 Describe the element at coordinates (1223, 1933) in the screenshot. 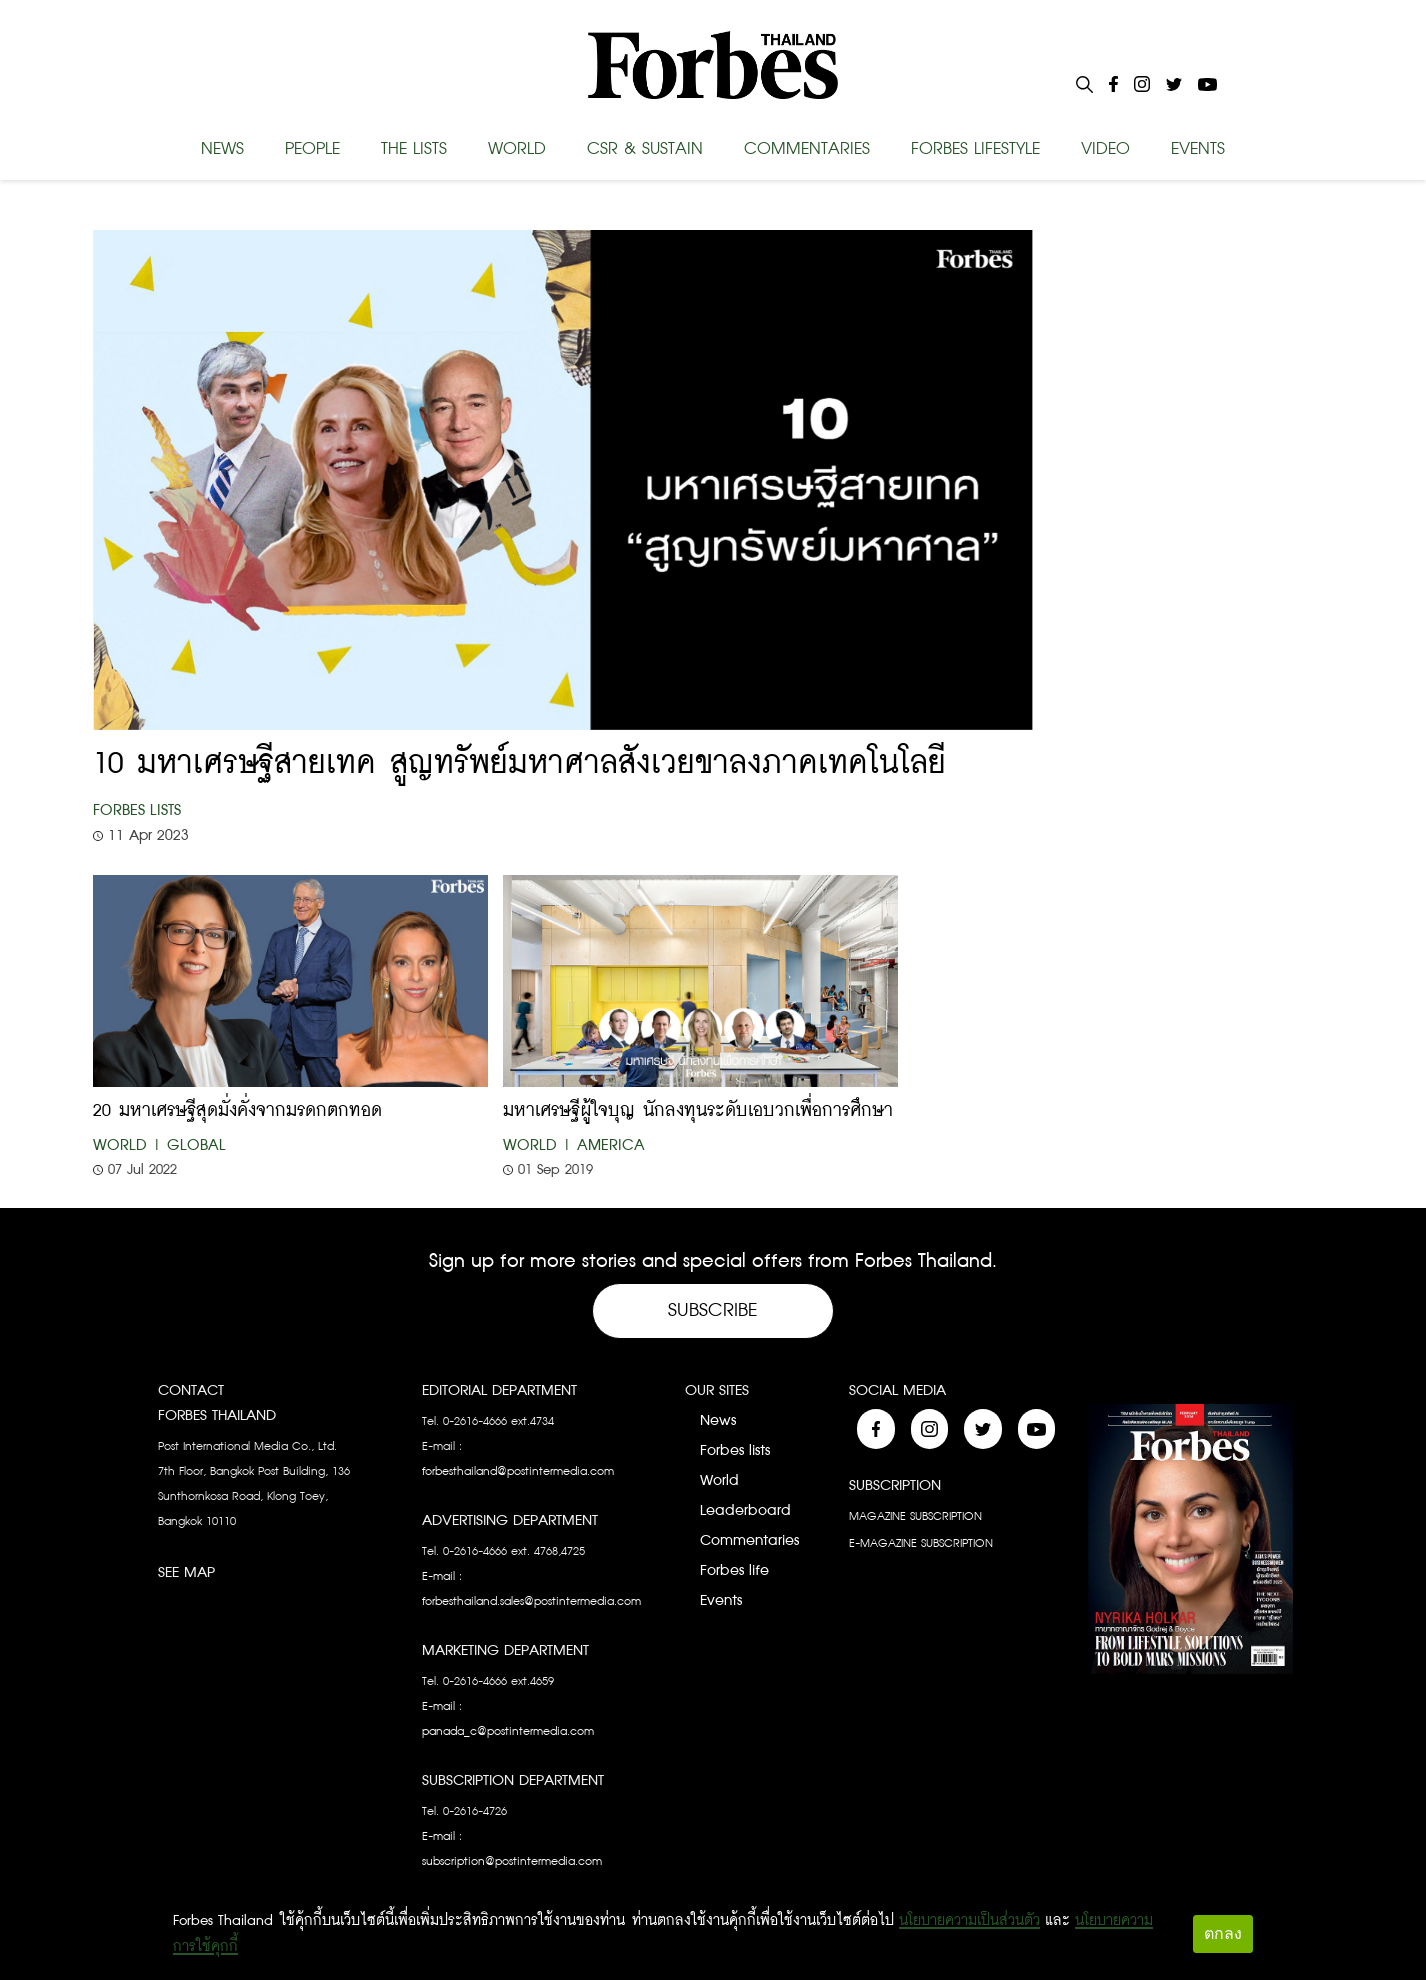

I see `ตกลง` at that location.